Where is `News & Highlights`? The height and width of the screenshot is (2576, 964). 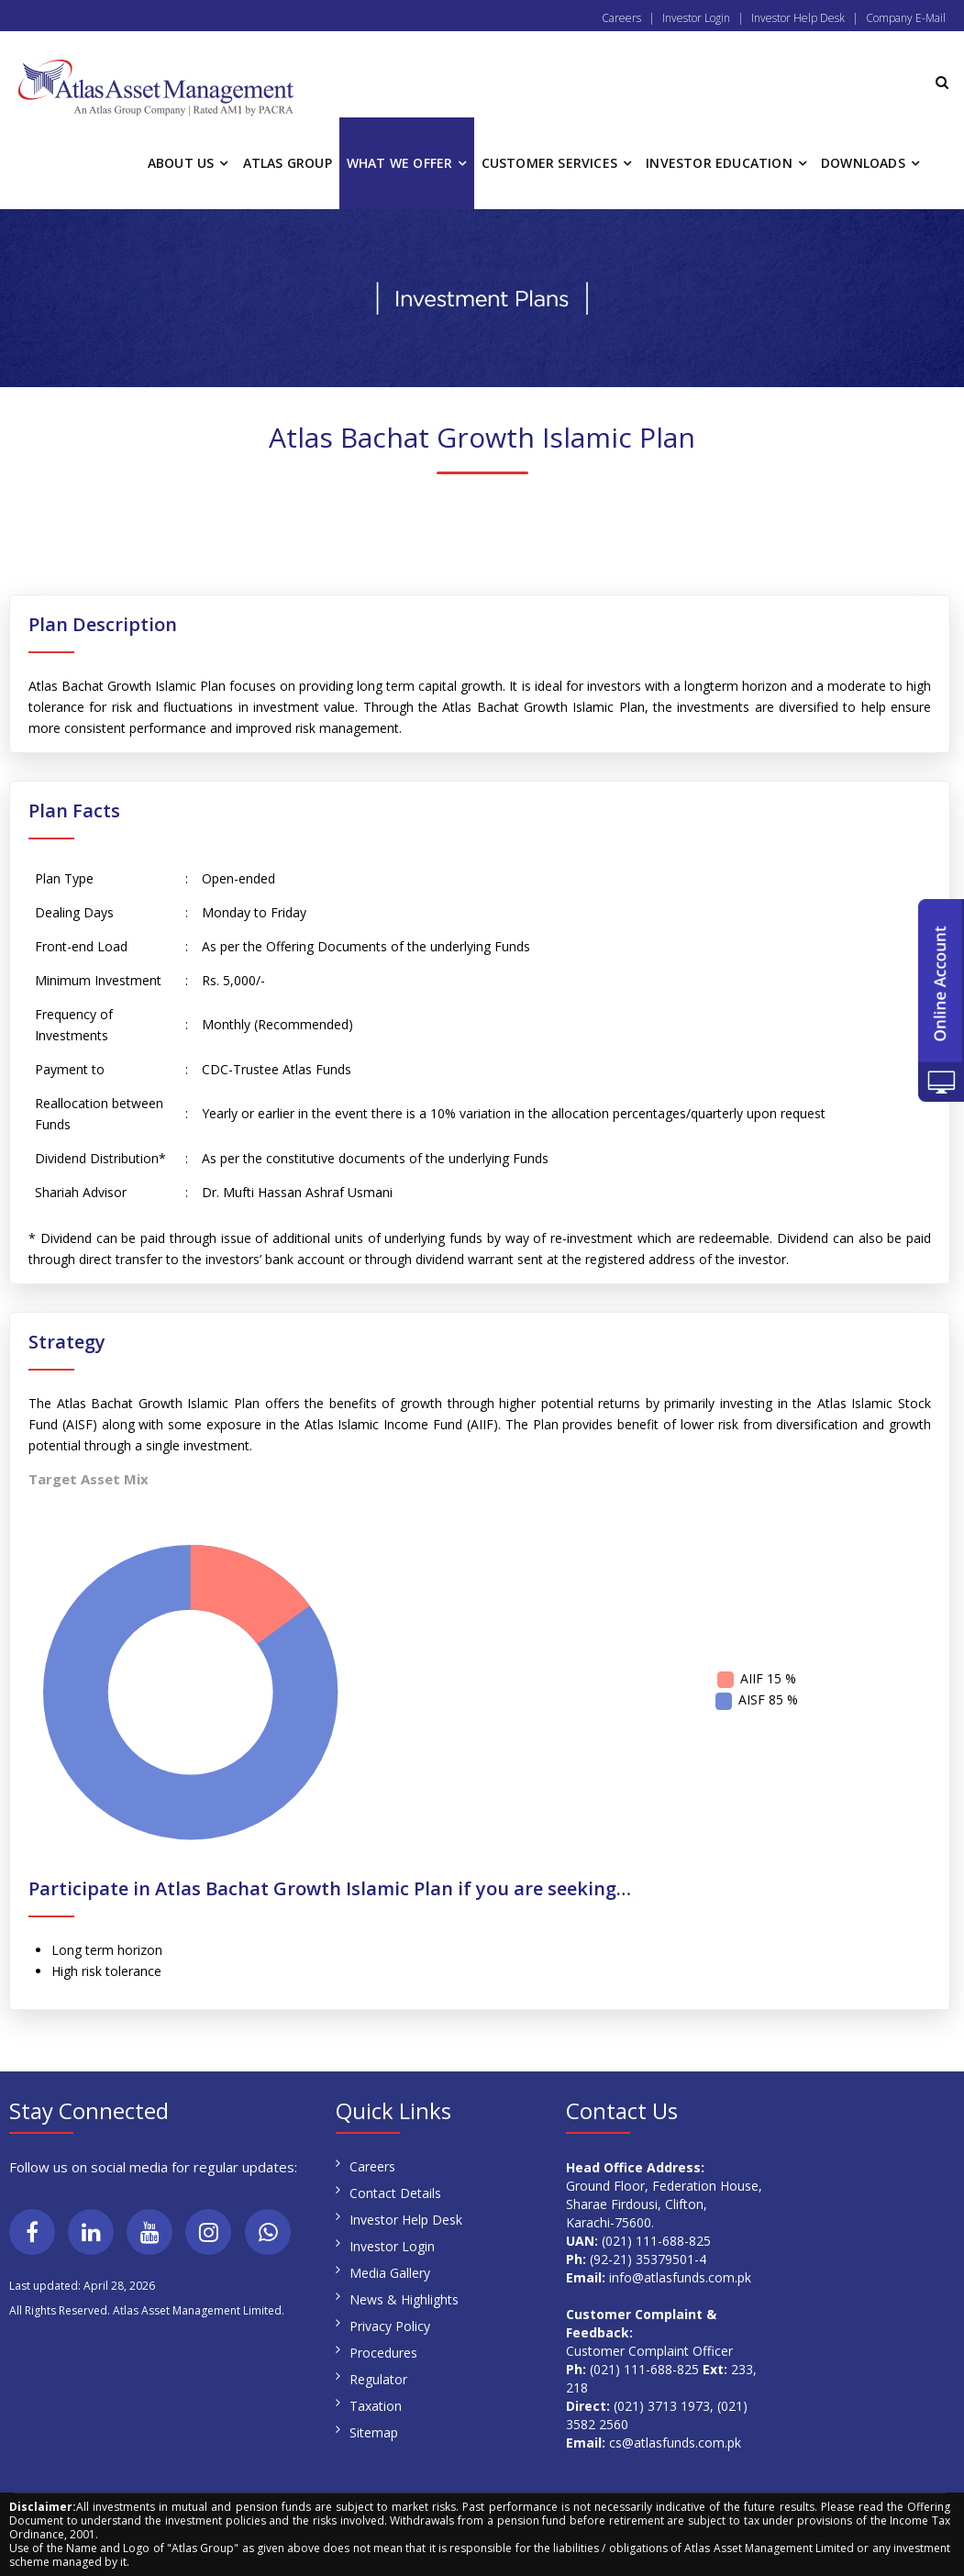 News & Highlights is located at coordinates (404, 2299).